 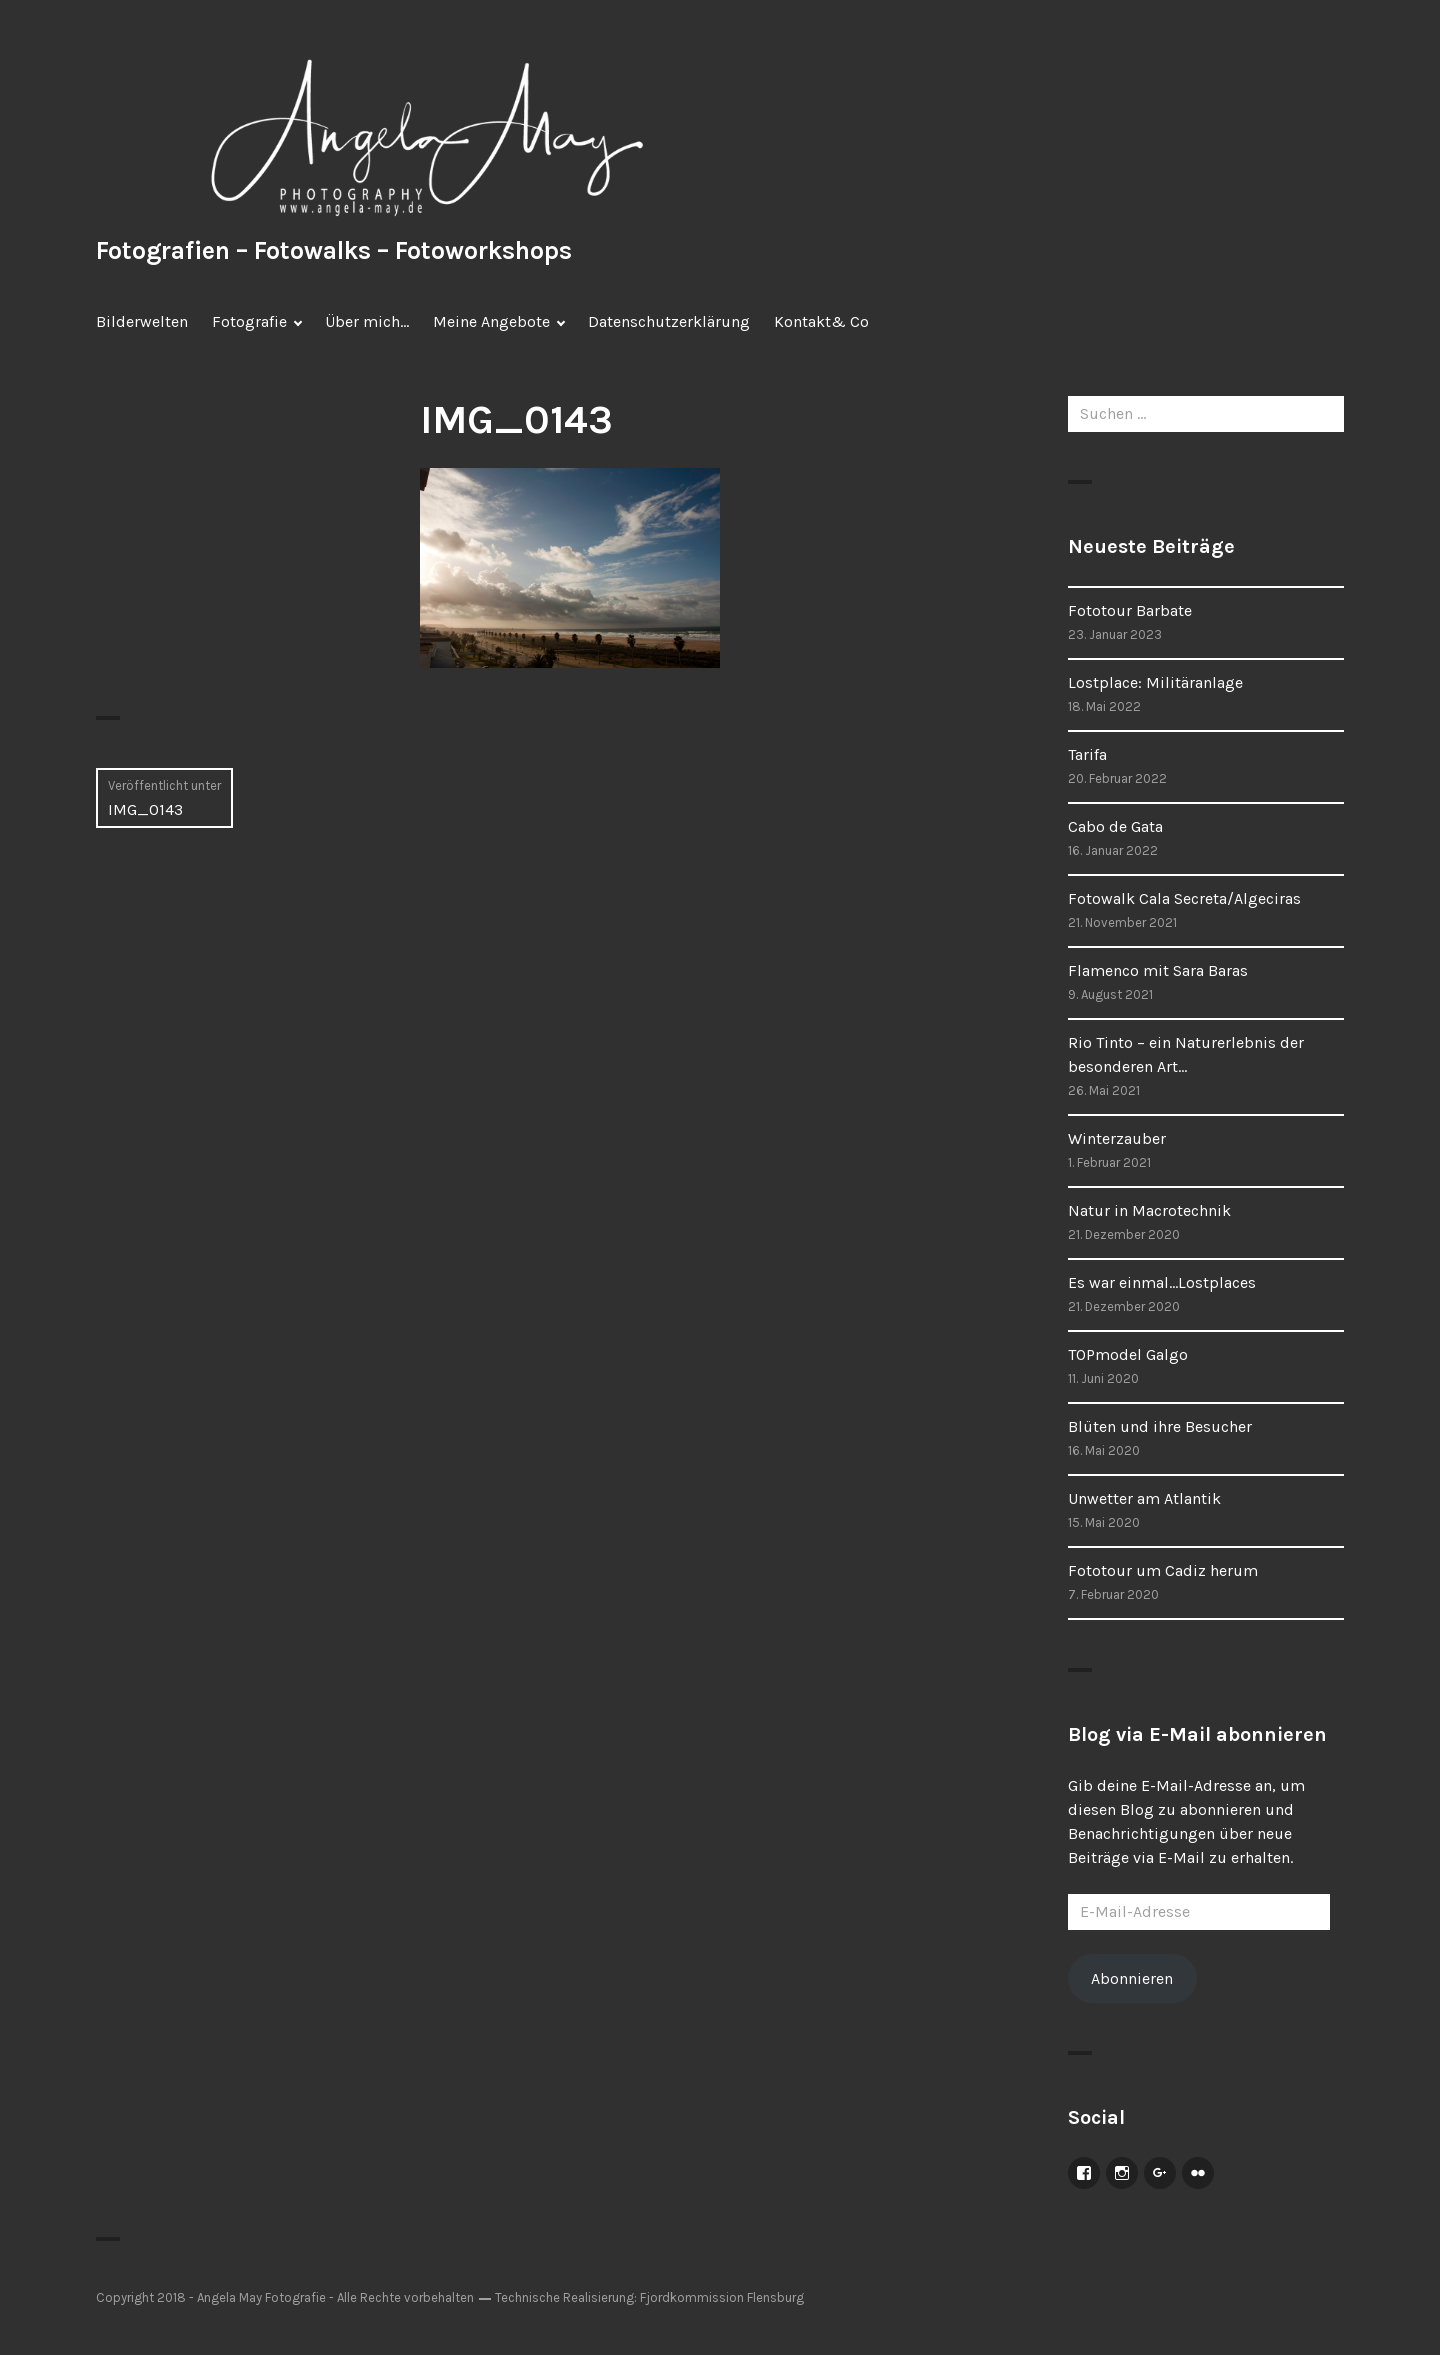 I want to click on Fototour um Cadiz herum, so click(x=1163, y=1570).